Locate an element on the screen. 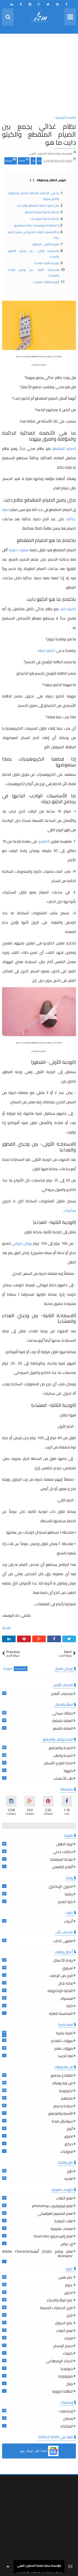 The height and width of the screenshot is (2576, 78). الصحة والطب is located at coordinates (63, 1756).